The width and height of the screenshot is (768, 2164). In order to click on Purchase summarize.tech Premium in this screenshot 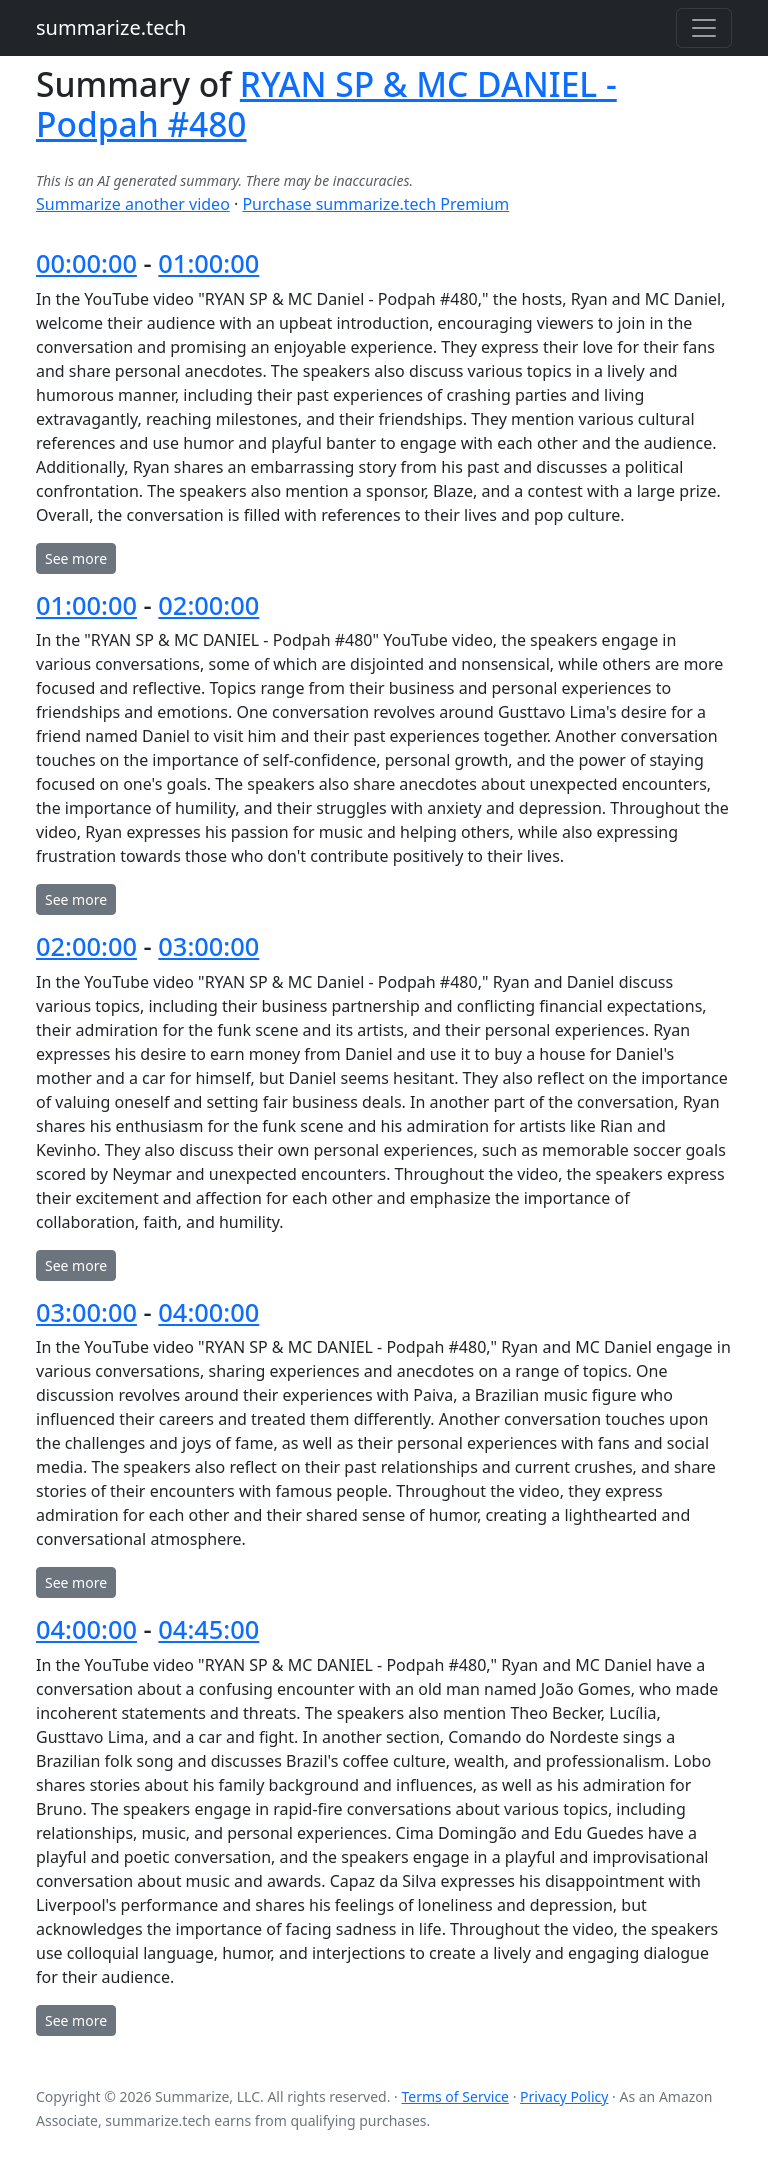, I will do `click(375, 204)`.